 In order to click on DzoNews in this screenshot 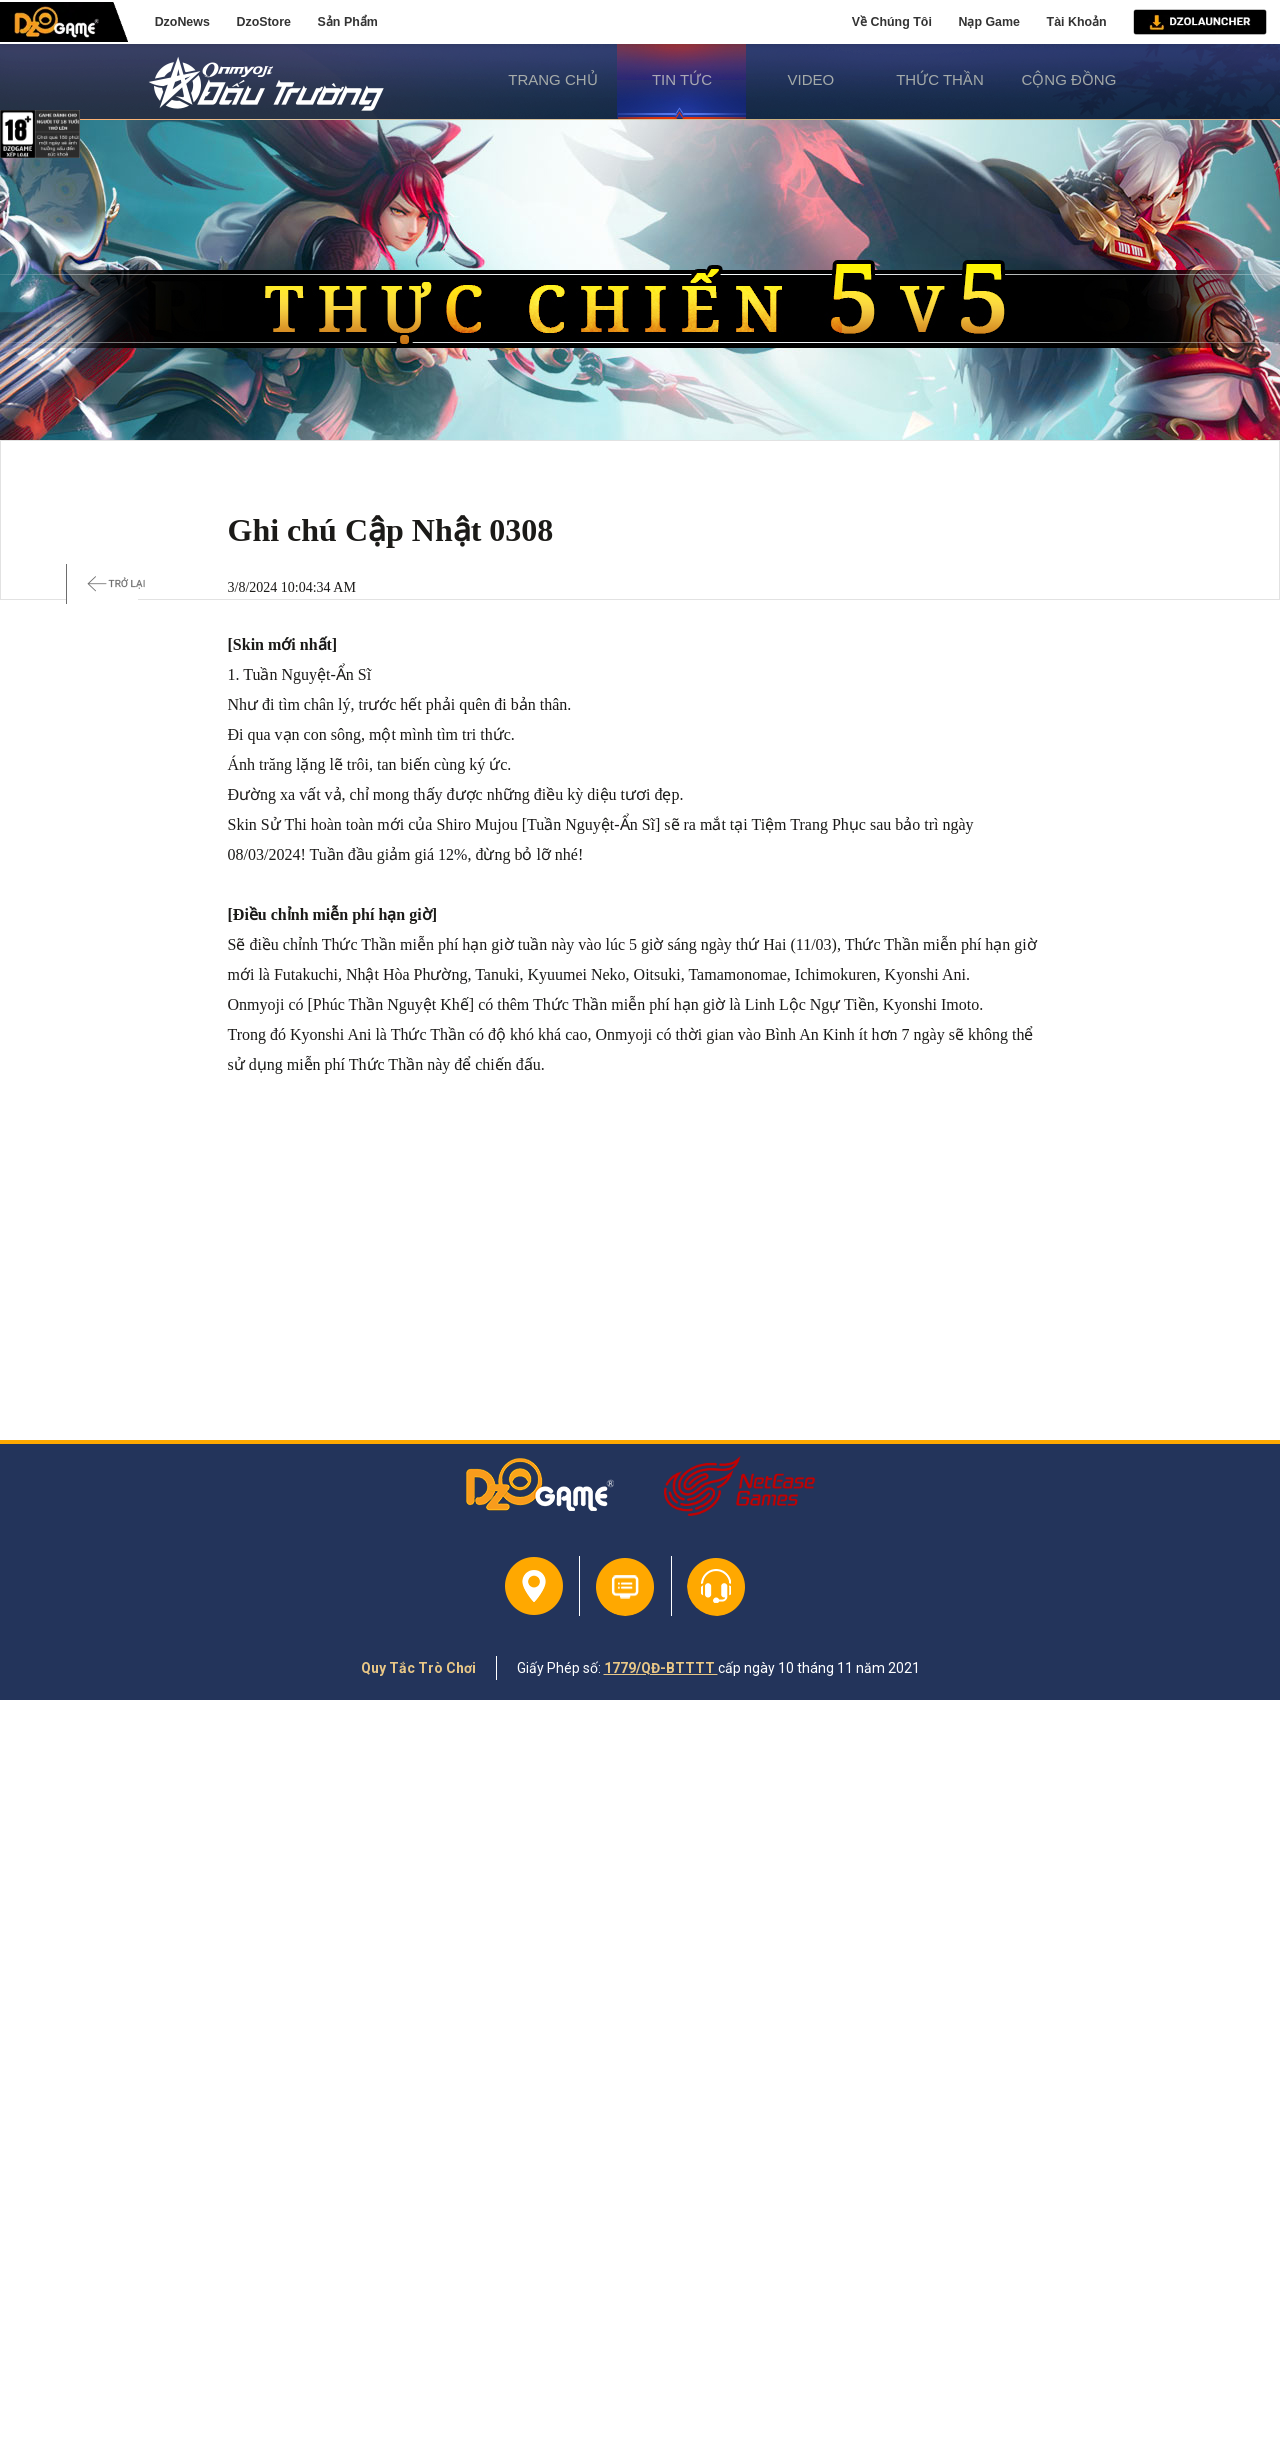, I will do `click(182, 22)`.